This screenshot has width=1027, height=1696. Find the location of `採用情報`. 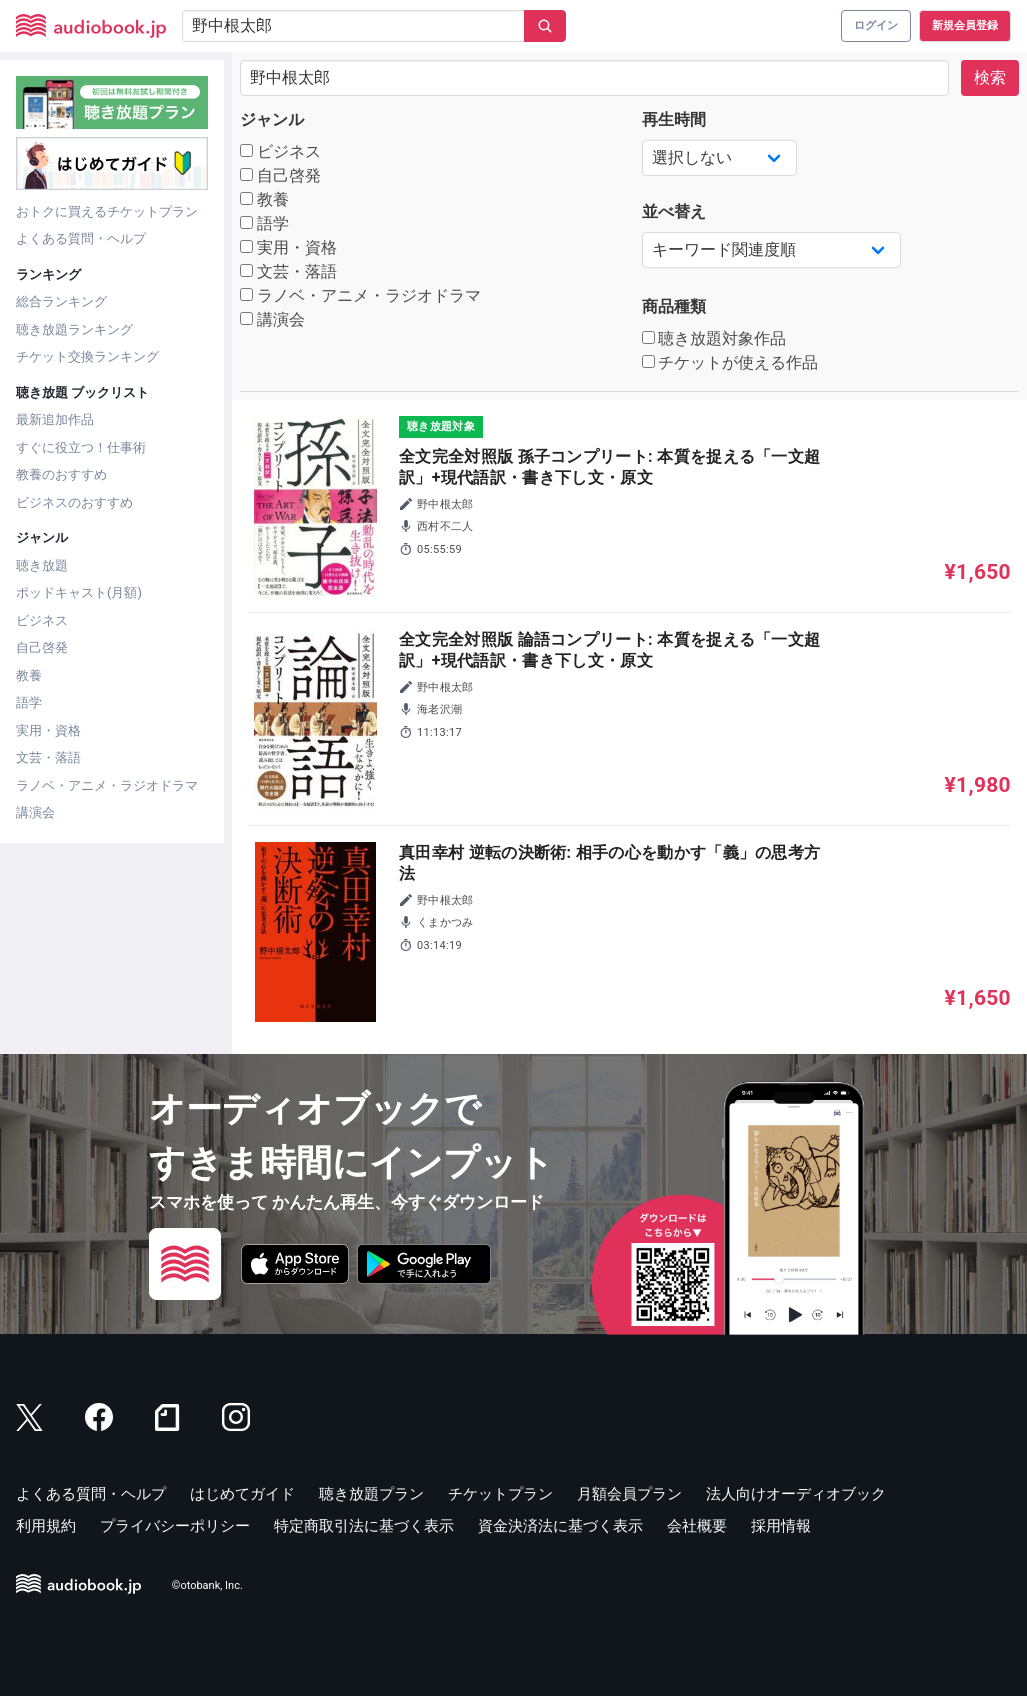

採用情報 is located at coordinates (781, 1526).